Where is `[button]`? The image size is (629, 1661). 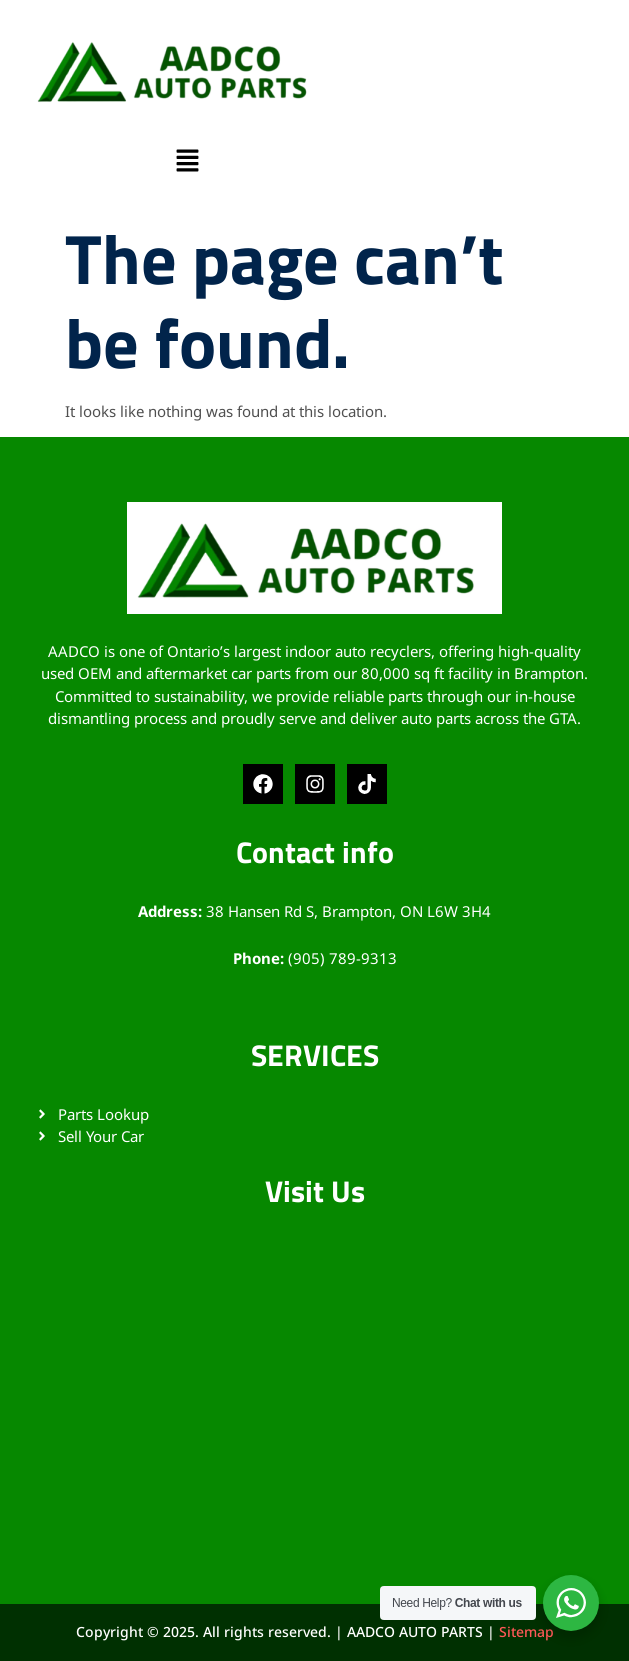
[button] is located at coordinates (187, 162).